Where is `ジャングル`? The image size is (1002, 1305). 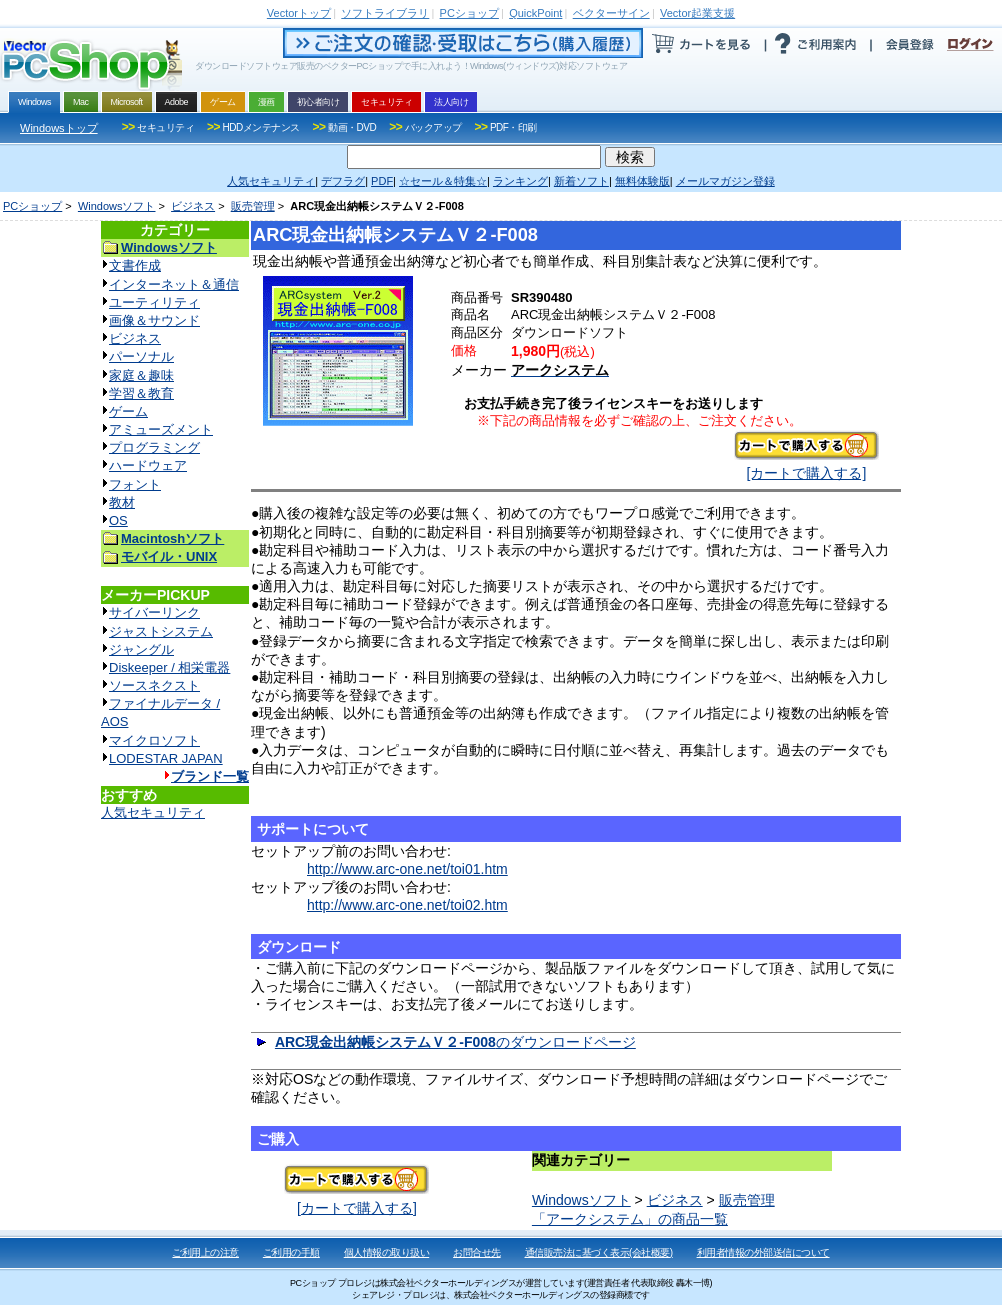 ジャングル is located at coordinates (141, 649).